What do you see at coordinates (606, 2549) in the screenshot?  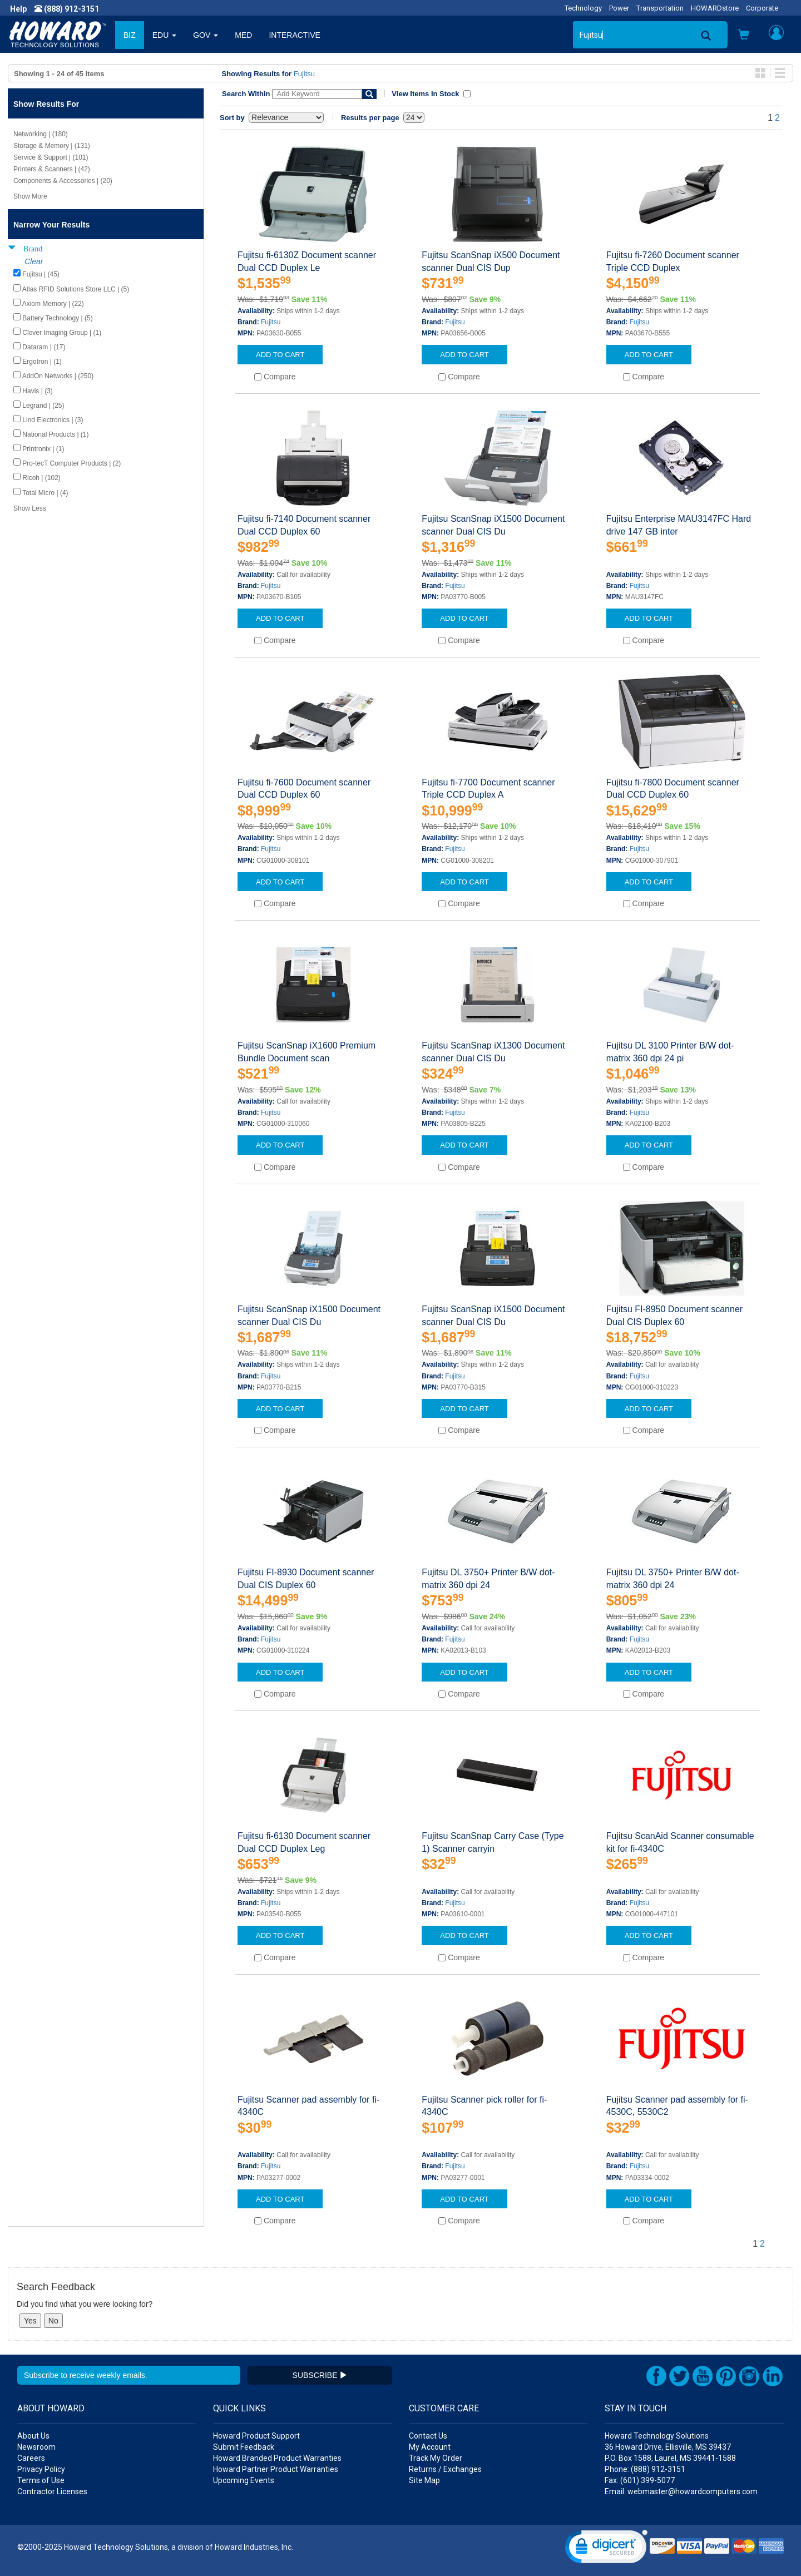 I see `[link]` at bounding box center [606, 2549].